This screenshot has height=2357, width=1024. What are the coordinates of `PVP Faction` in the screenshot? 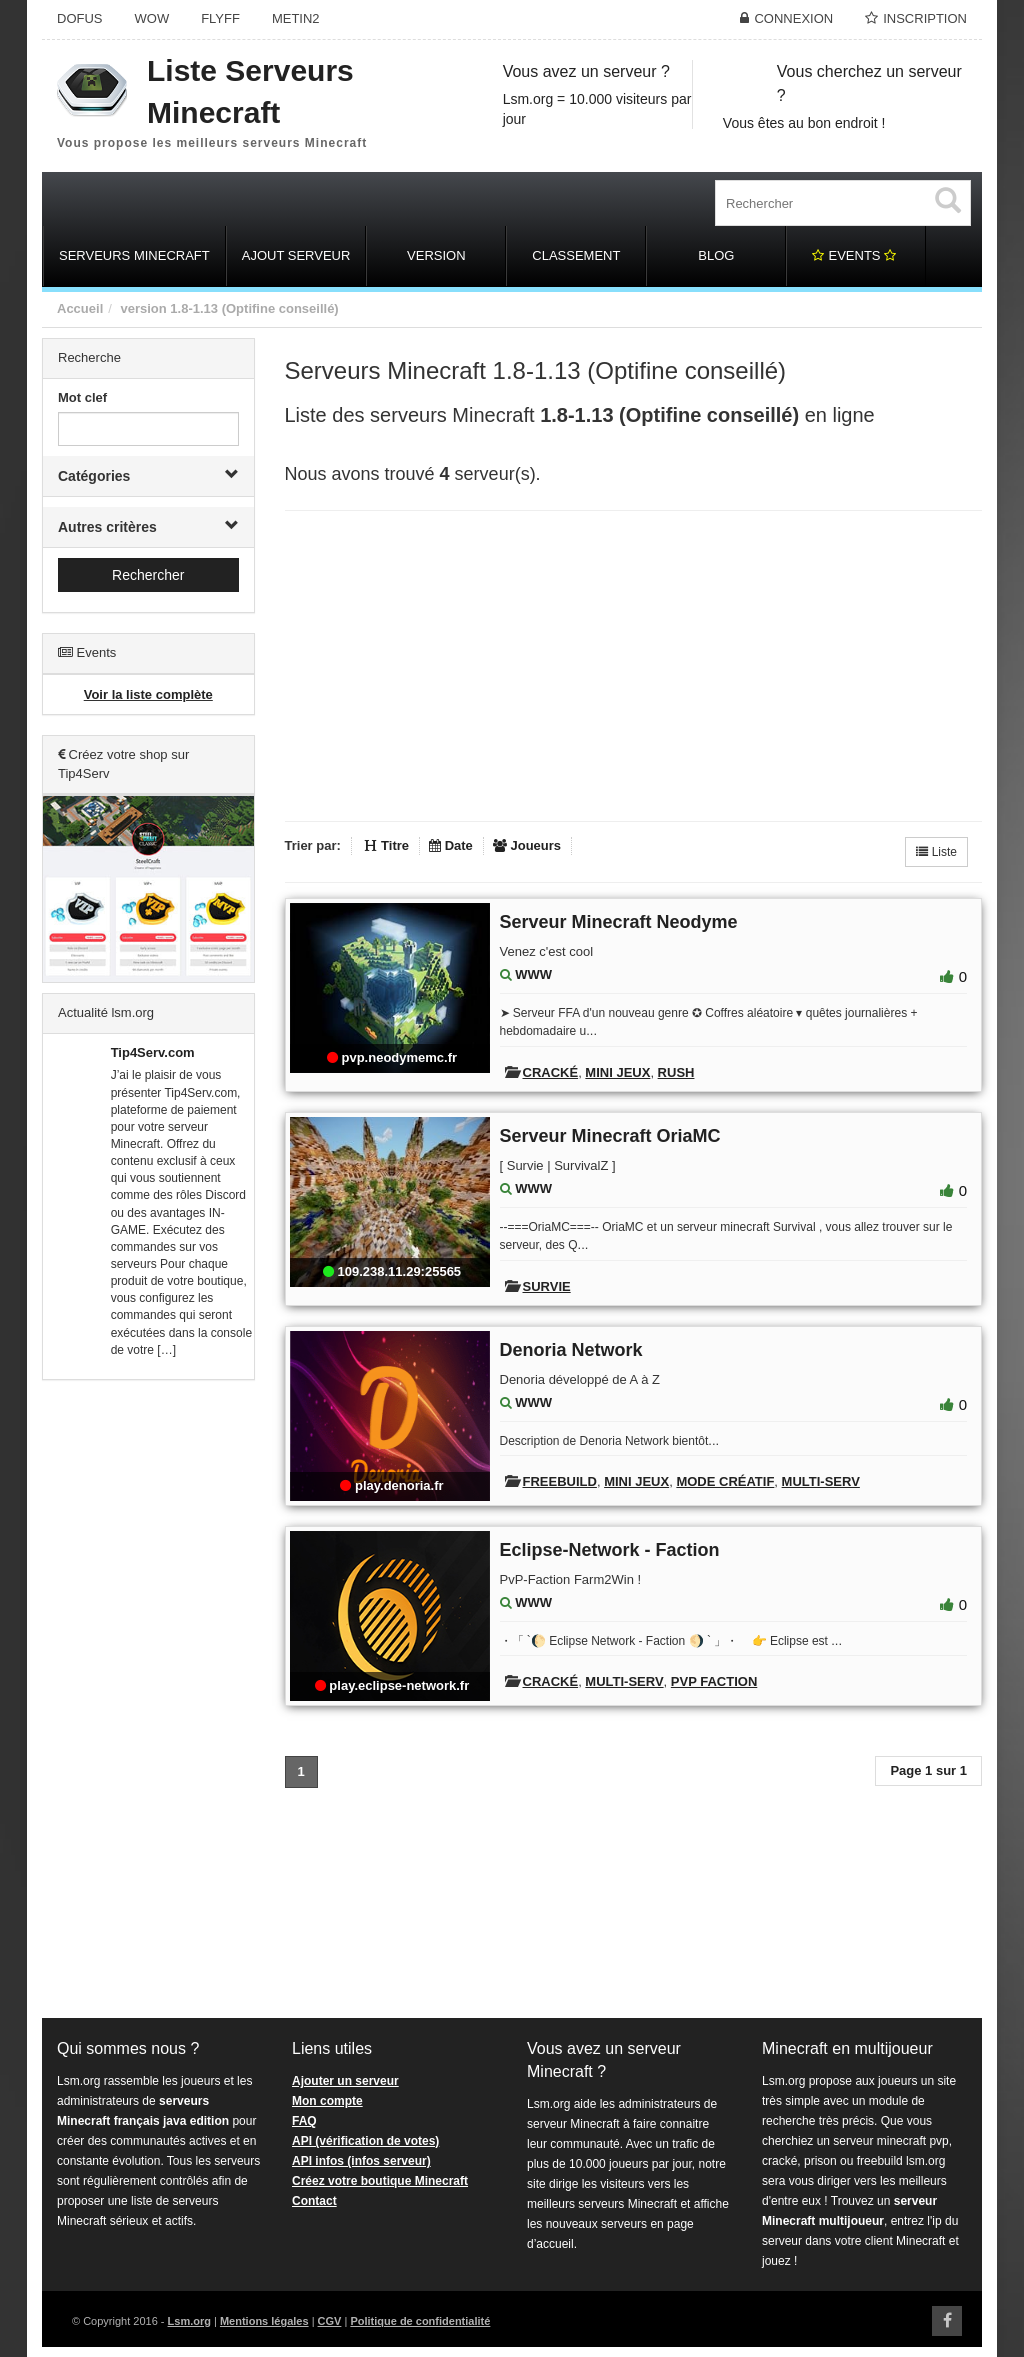 It's located at (714, 1681).